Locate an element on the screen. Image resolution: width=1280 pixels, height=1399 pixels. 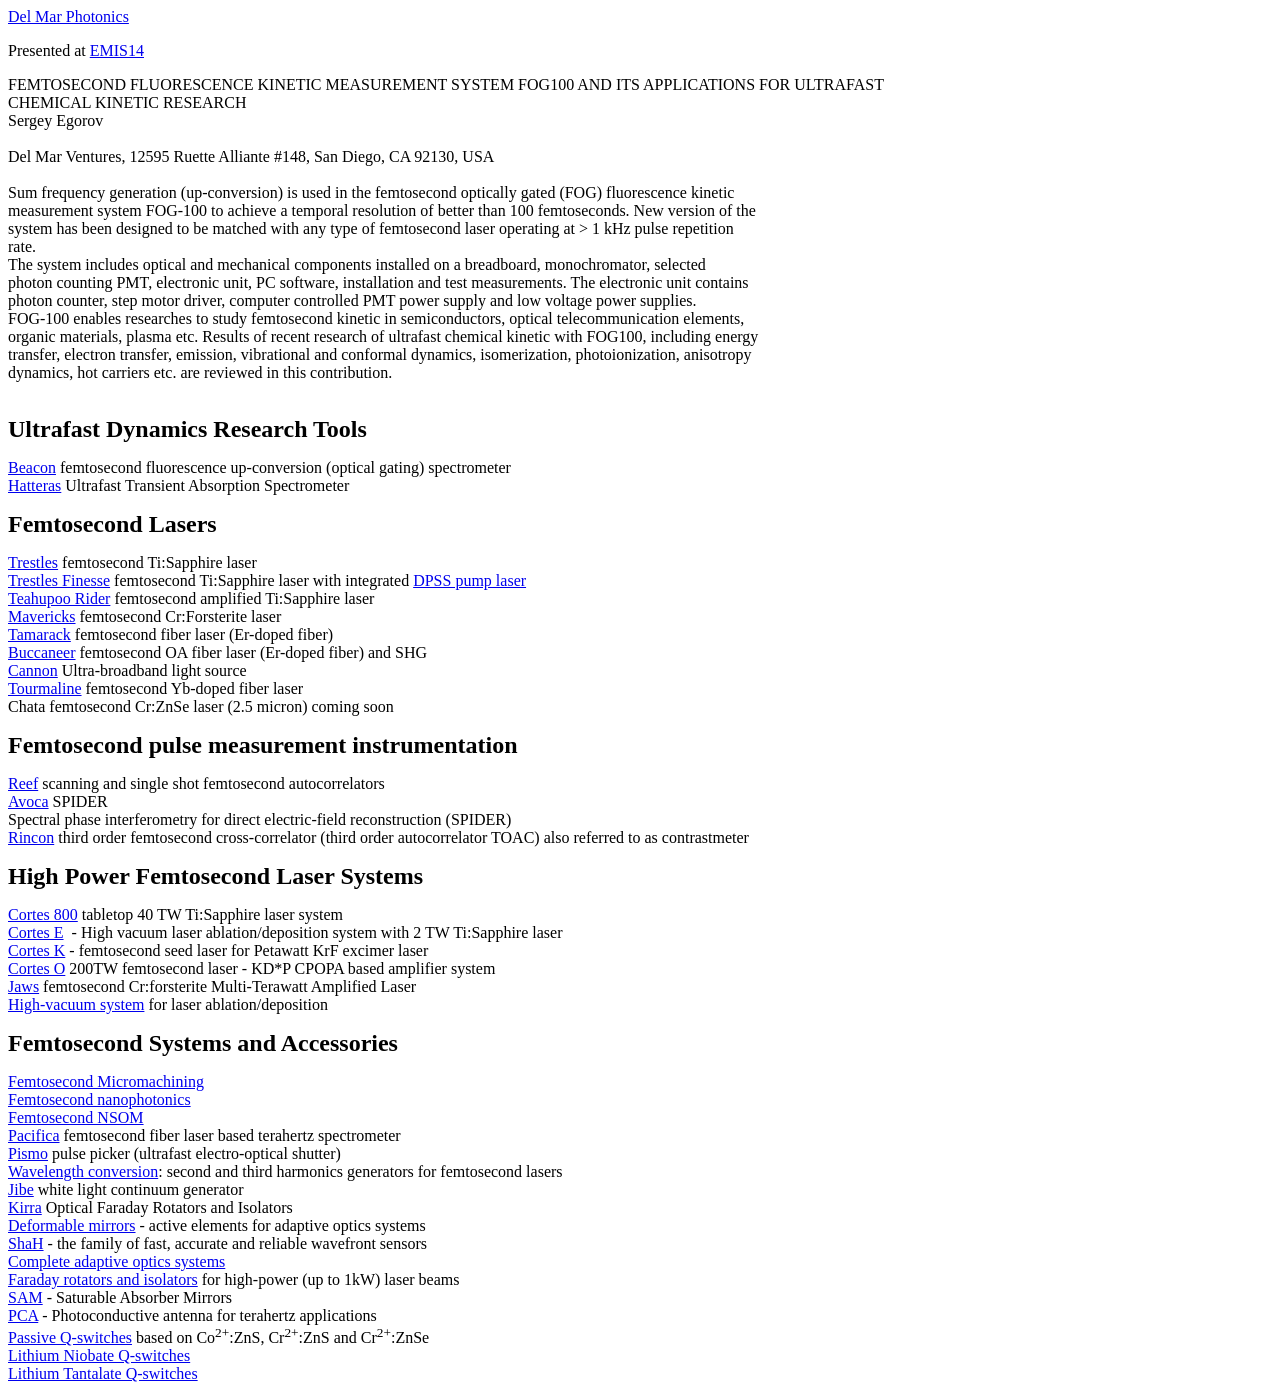
Tamarack is located at coordinates (39, 634).